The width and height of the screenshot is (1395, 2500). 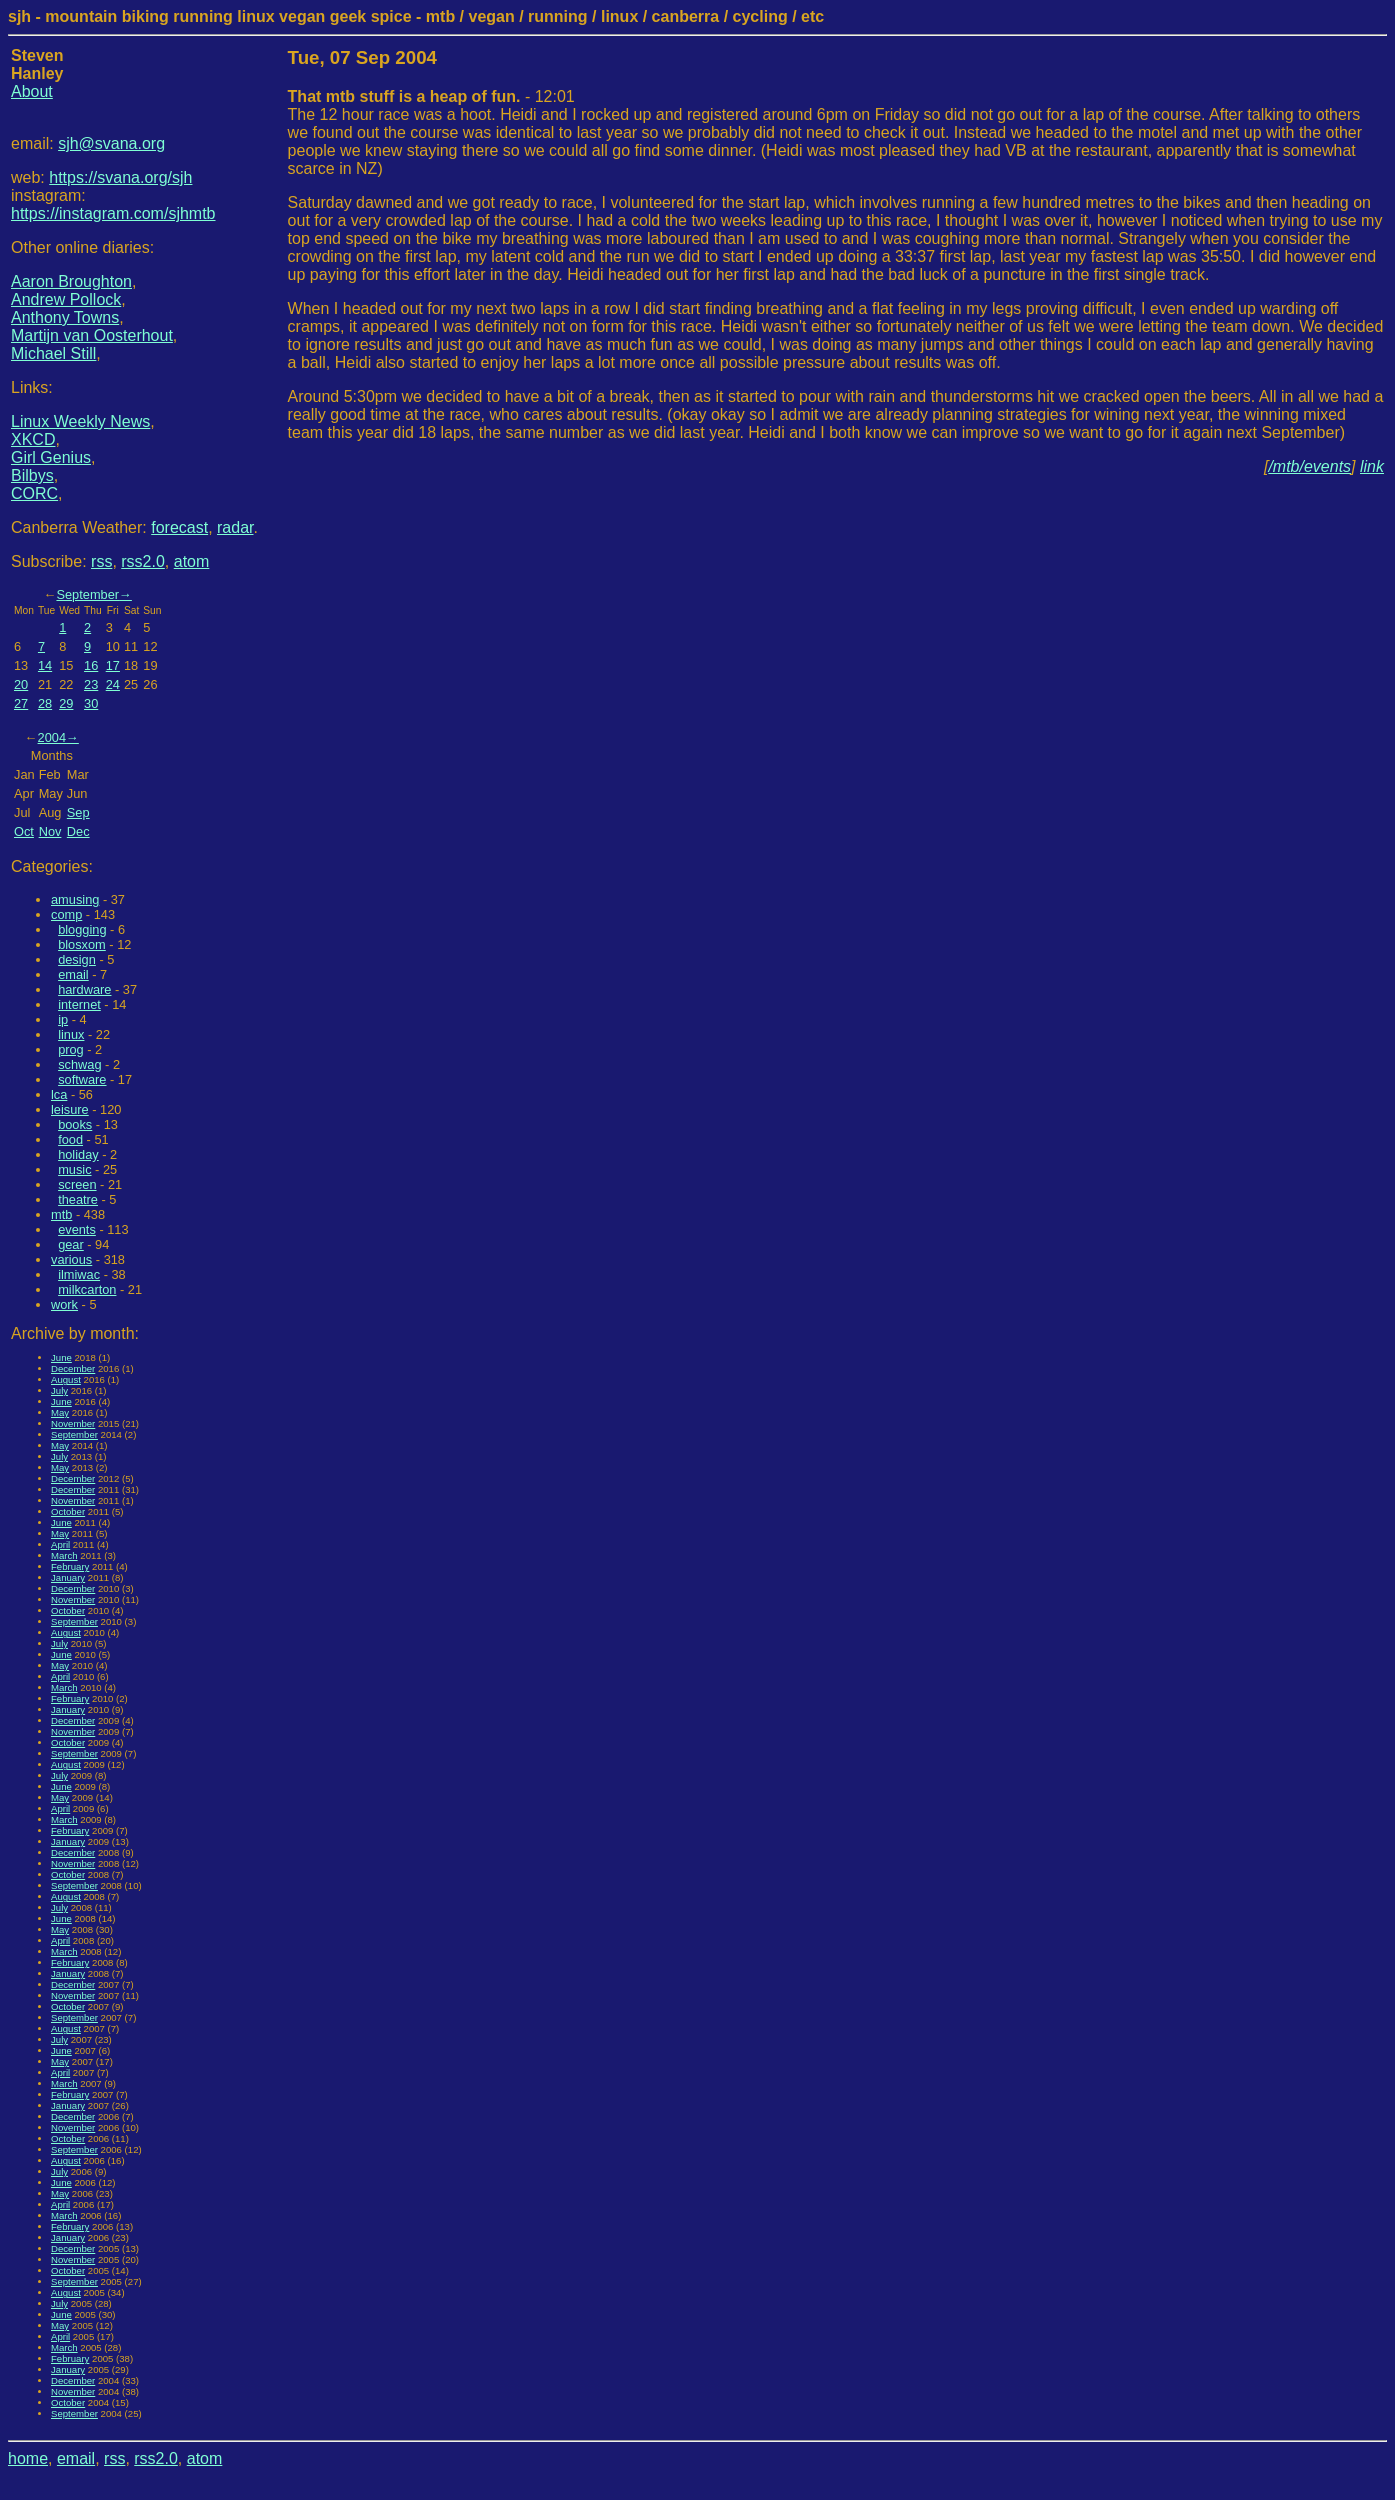 I want to click on email, so click(x=73, y=974).